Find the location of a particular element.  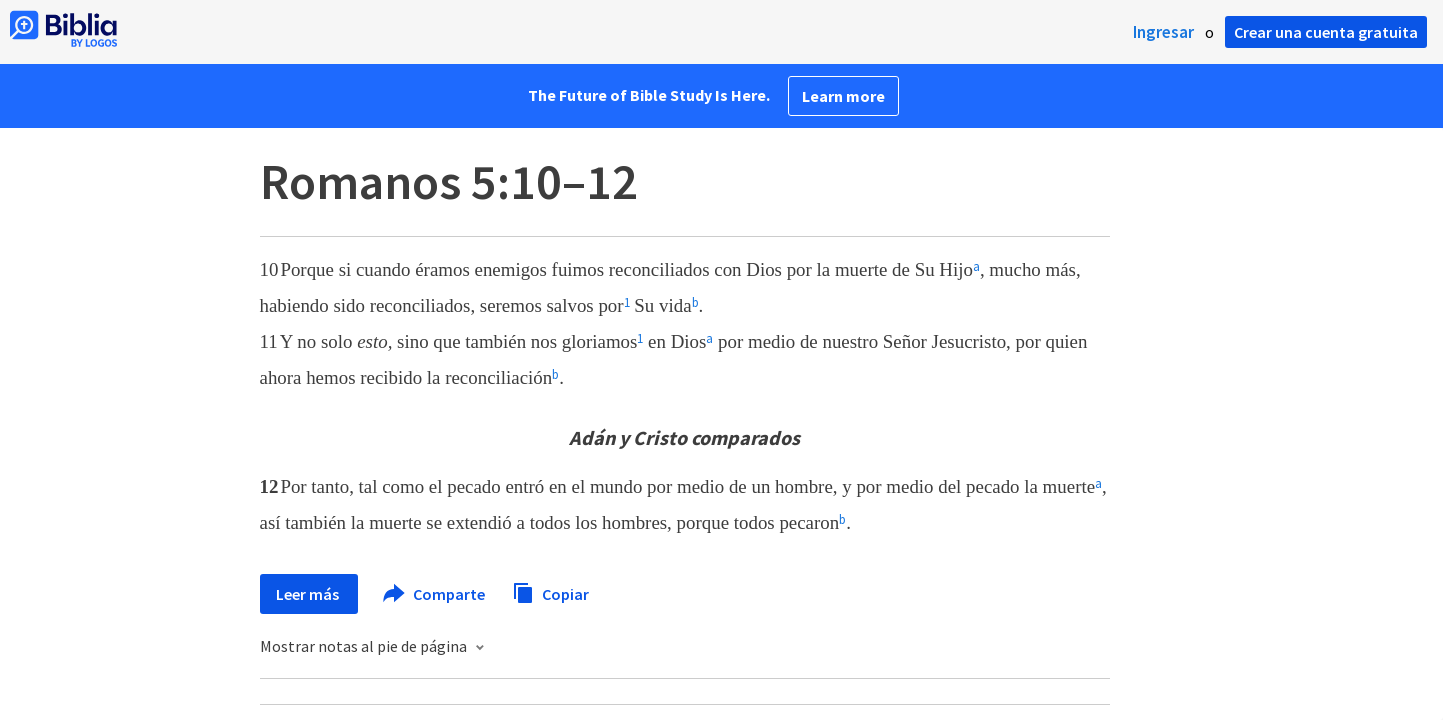

Copiar is located at coordinates (550, 591).